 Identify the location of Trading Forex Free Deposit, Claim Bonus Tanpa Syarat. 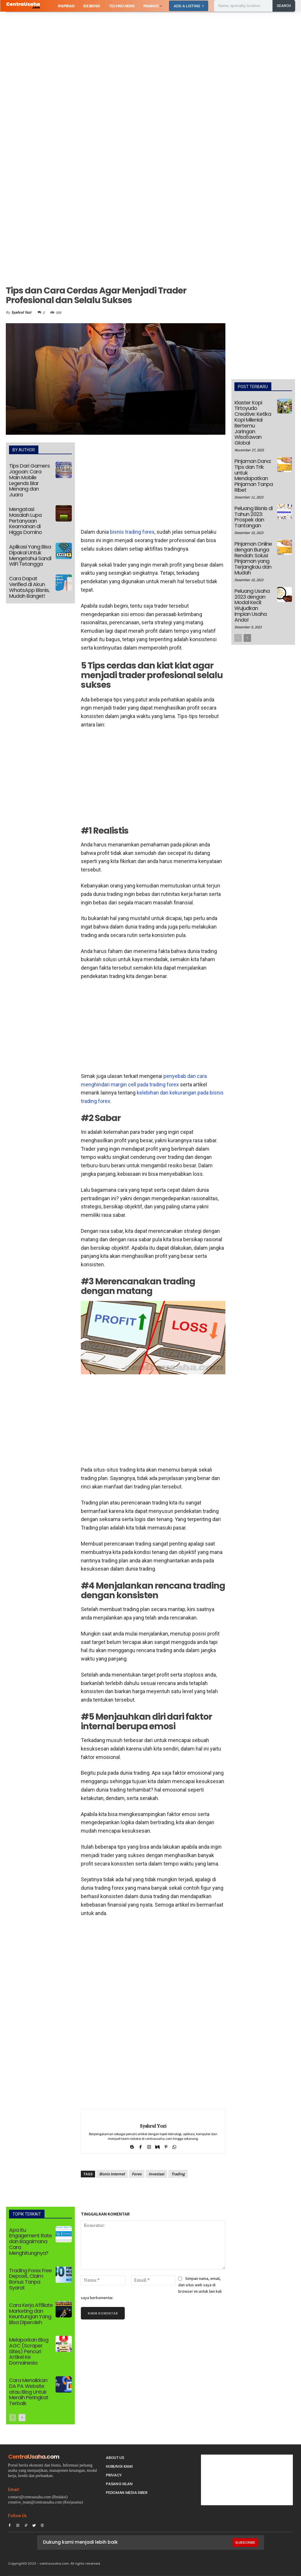
(30, 2279).